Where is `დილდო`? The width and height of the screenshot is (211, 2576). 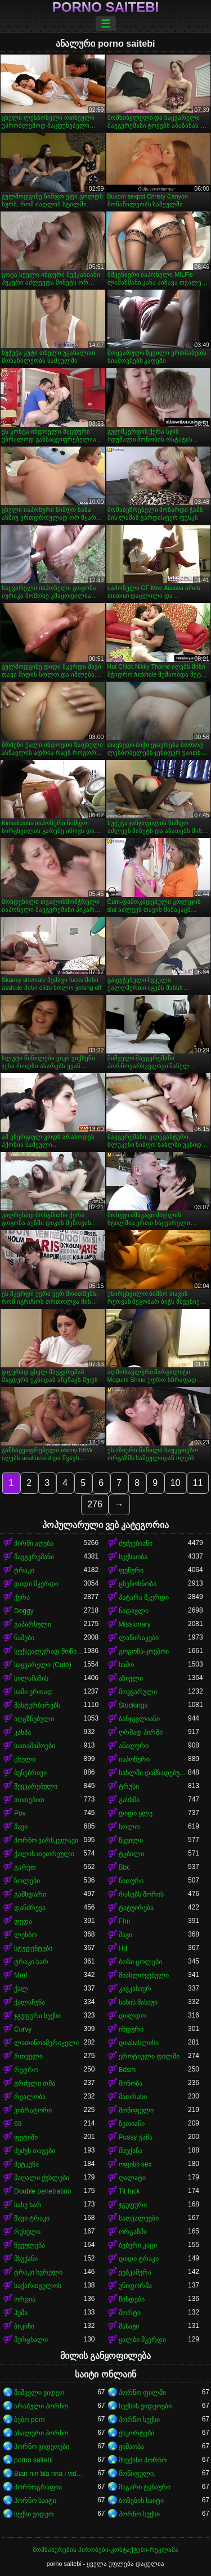
დილდო is located at coordinates (132, 2016).